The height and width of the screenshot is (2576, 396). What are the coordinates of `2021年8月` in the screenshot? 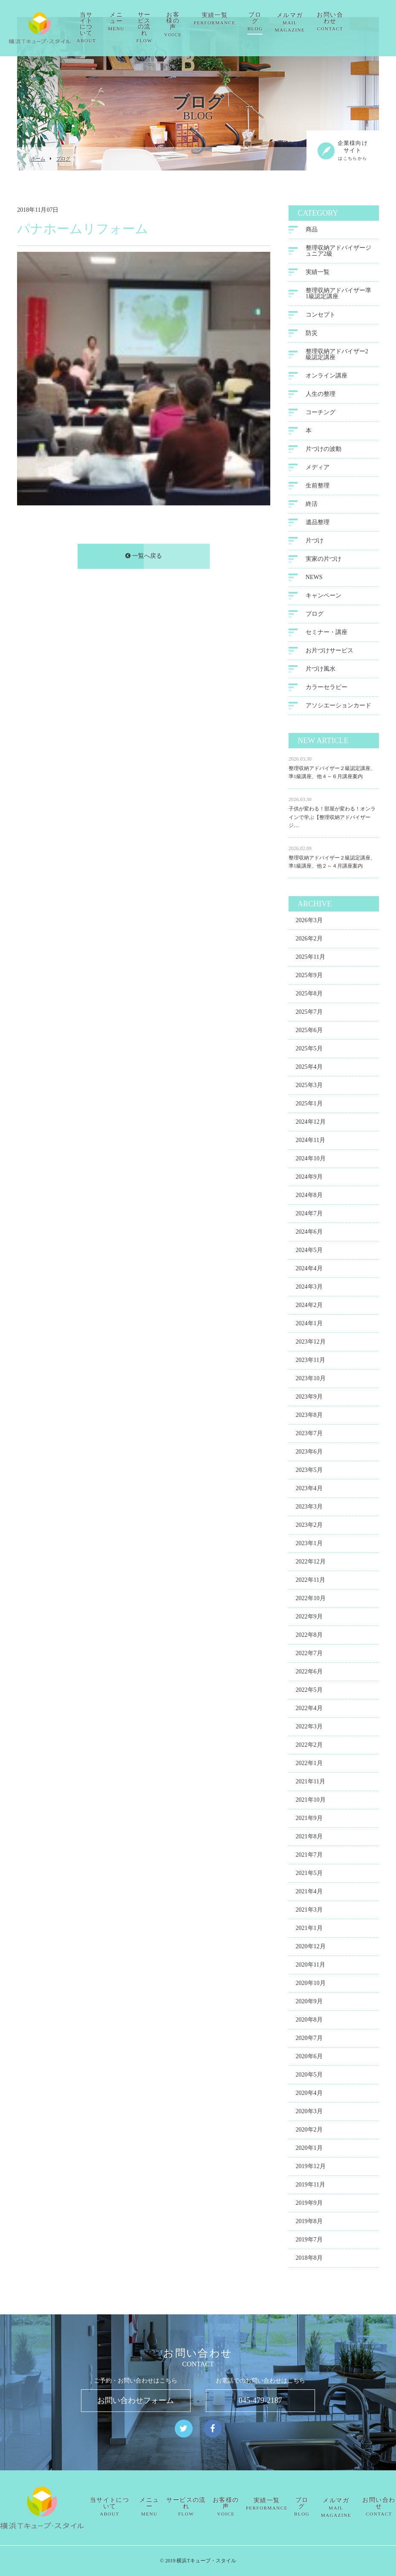 It's located at (309, 1838).